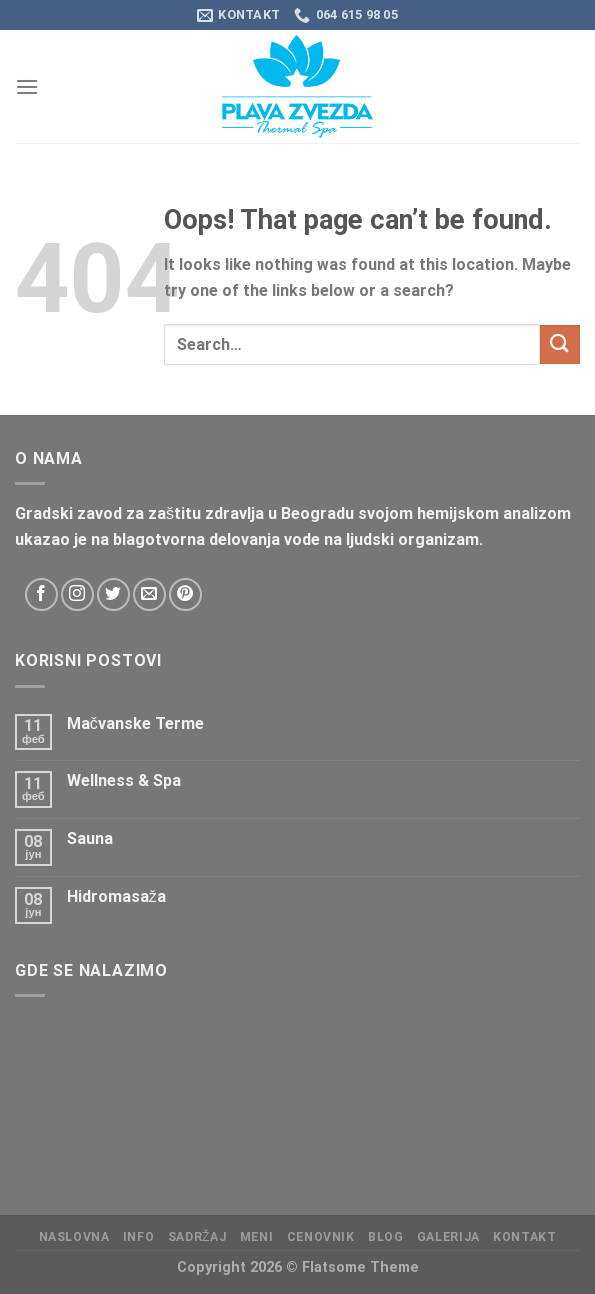 The width and height of the screenshot is (595, 1294). What do you see at coordinates (256, 1237) in the screenshot?
I see `Meni` at bounding box center [256, 1237].